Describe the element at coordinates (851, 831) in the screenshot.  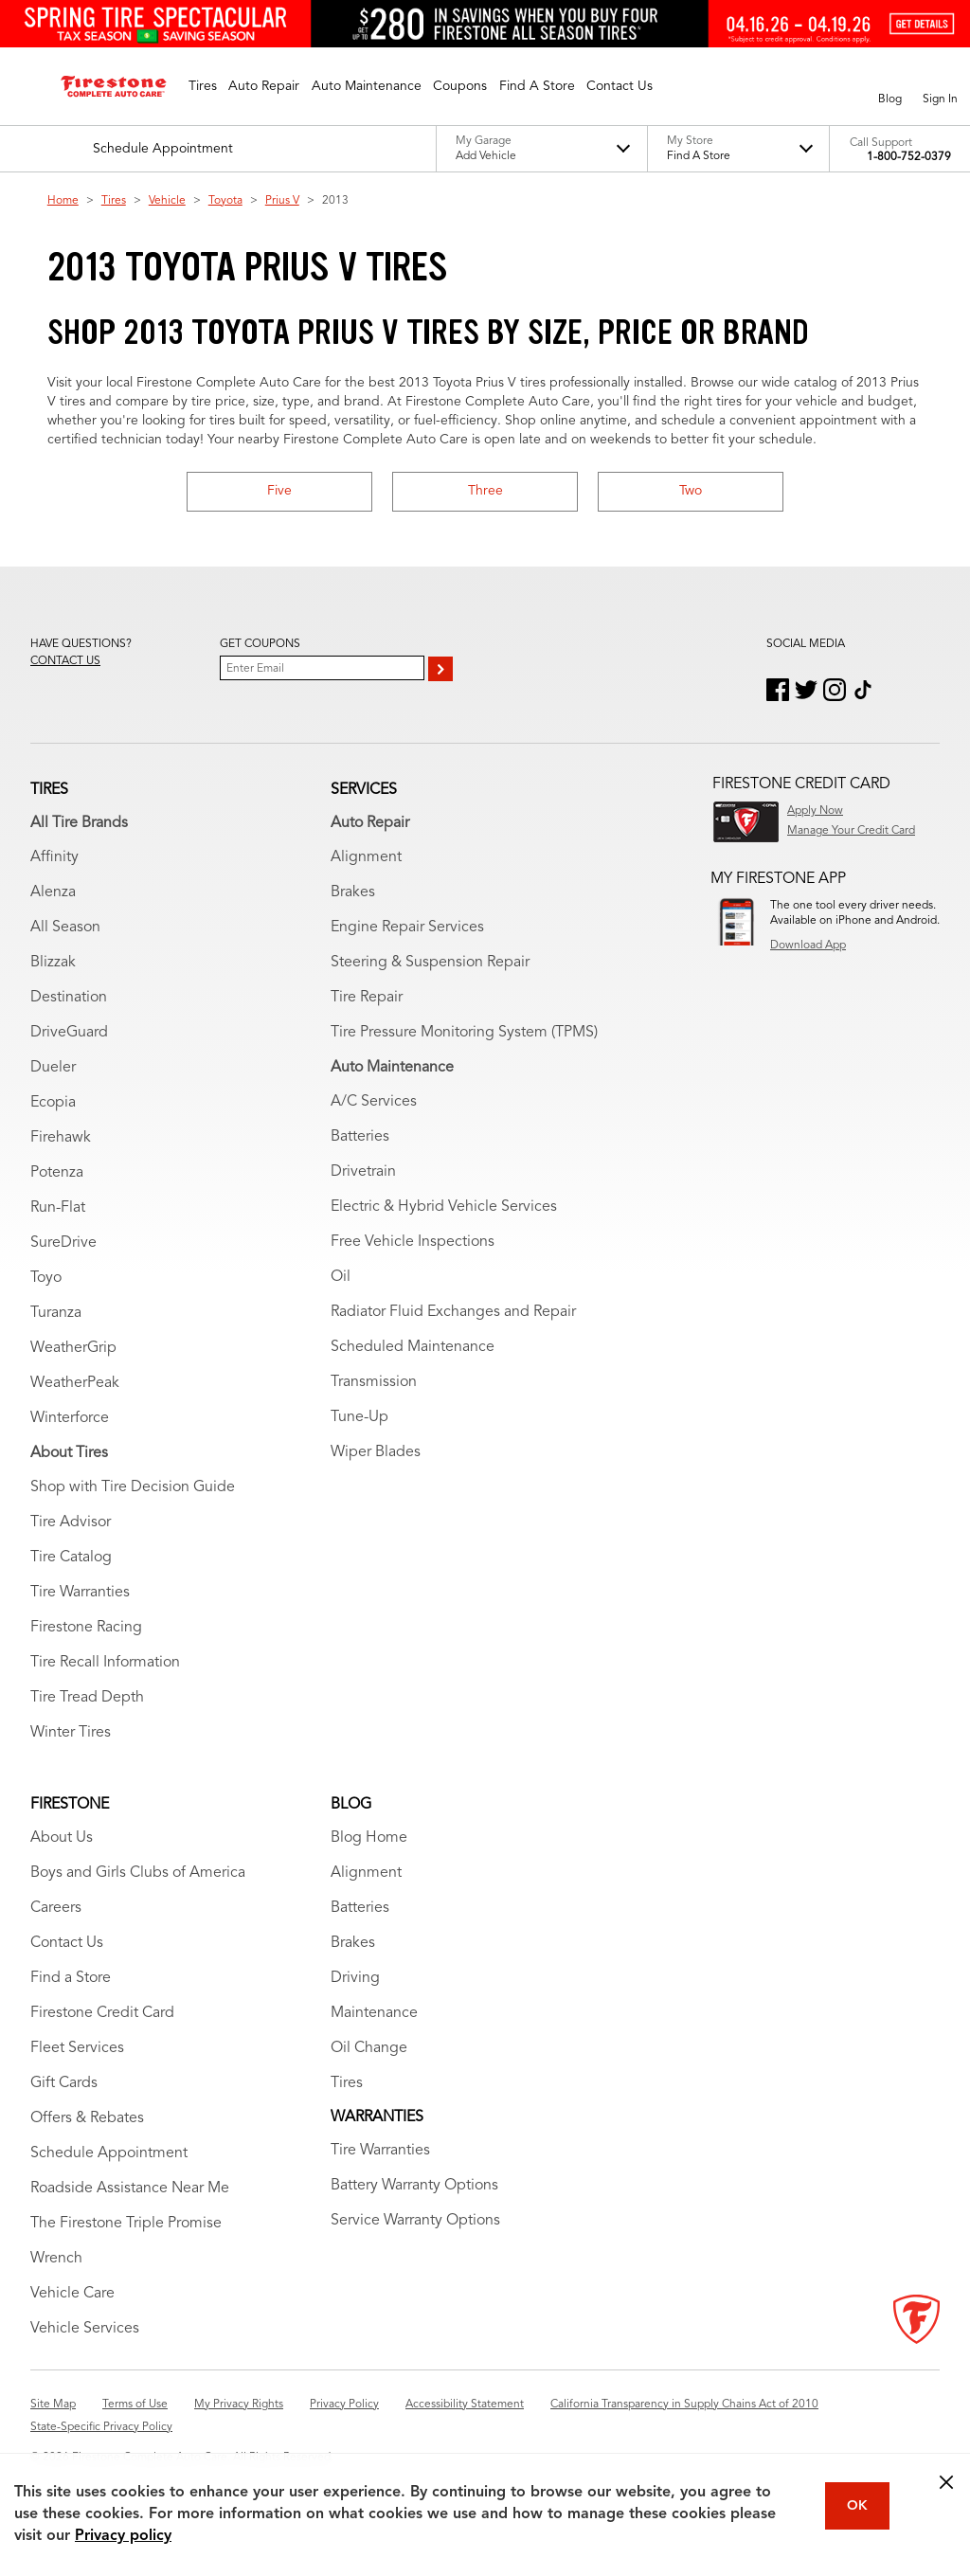
I see `Manage Your Credit Card` at that location.